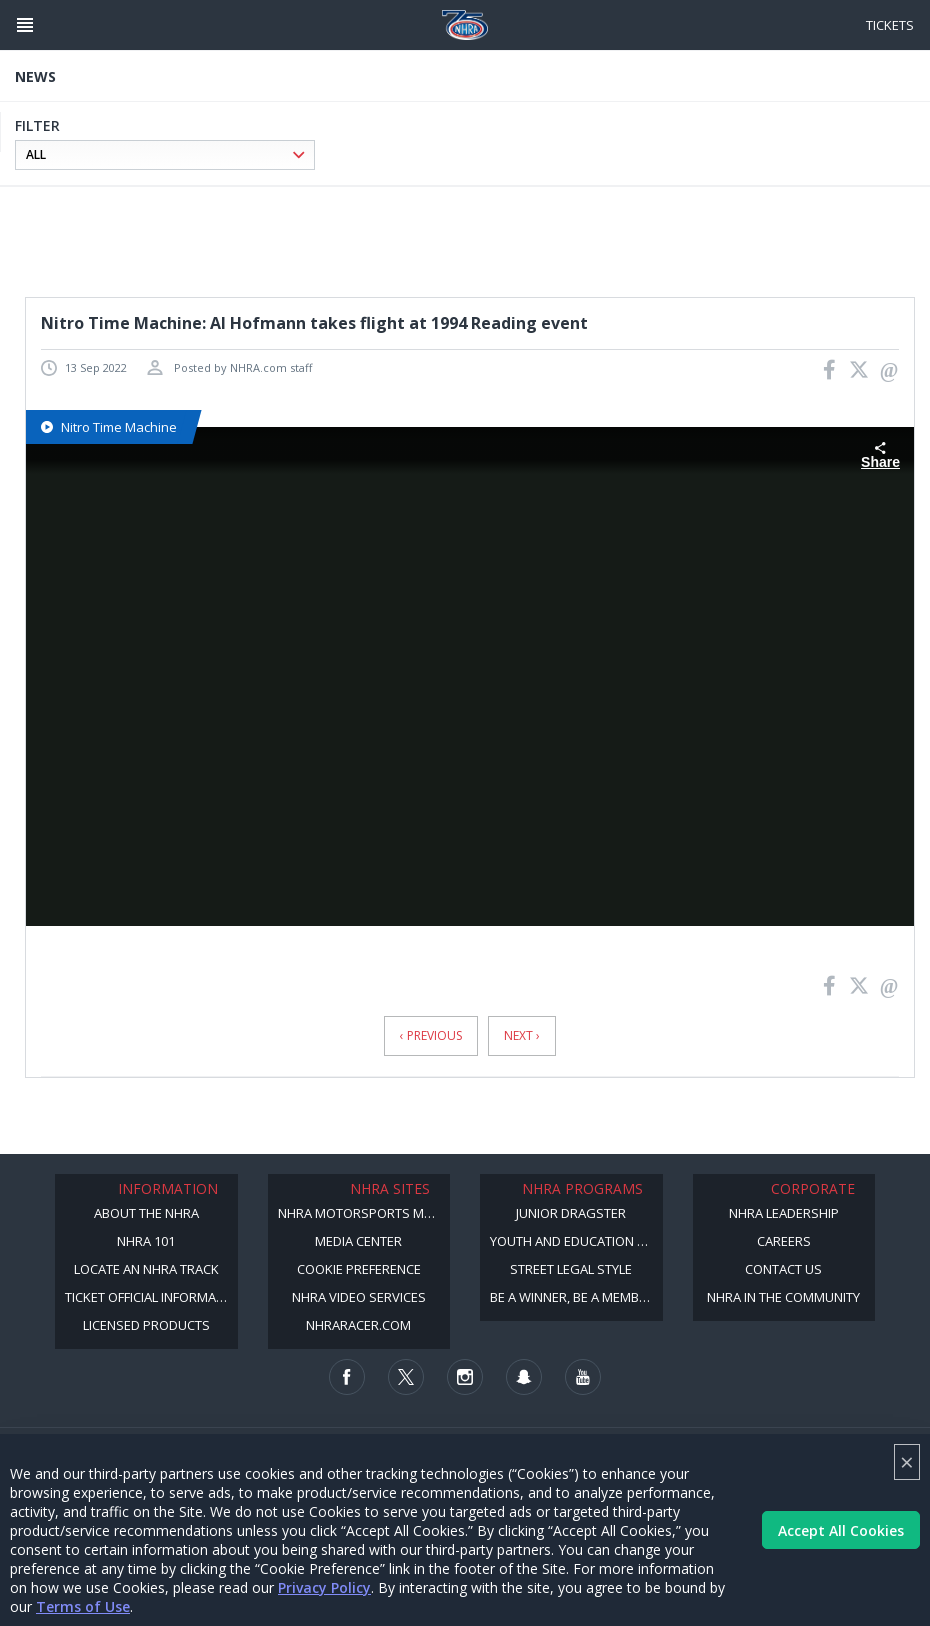 Image resolution: width=930 pixels, height=1626 pixels. What do you see at coordinates (784, 1241) in the screenshot?
I see `Careers` at bounding box center [784, 1241].